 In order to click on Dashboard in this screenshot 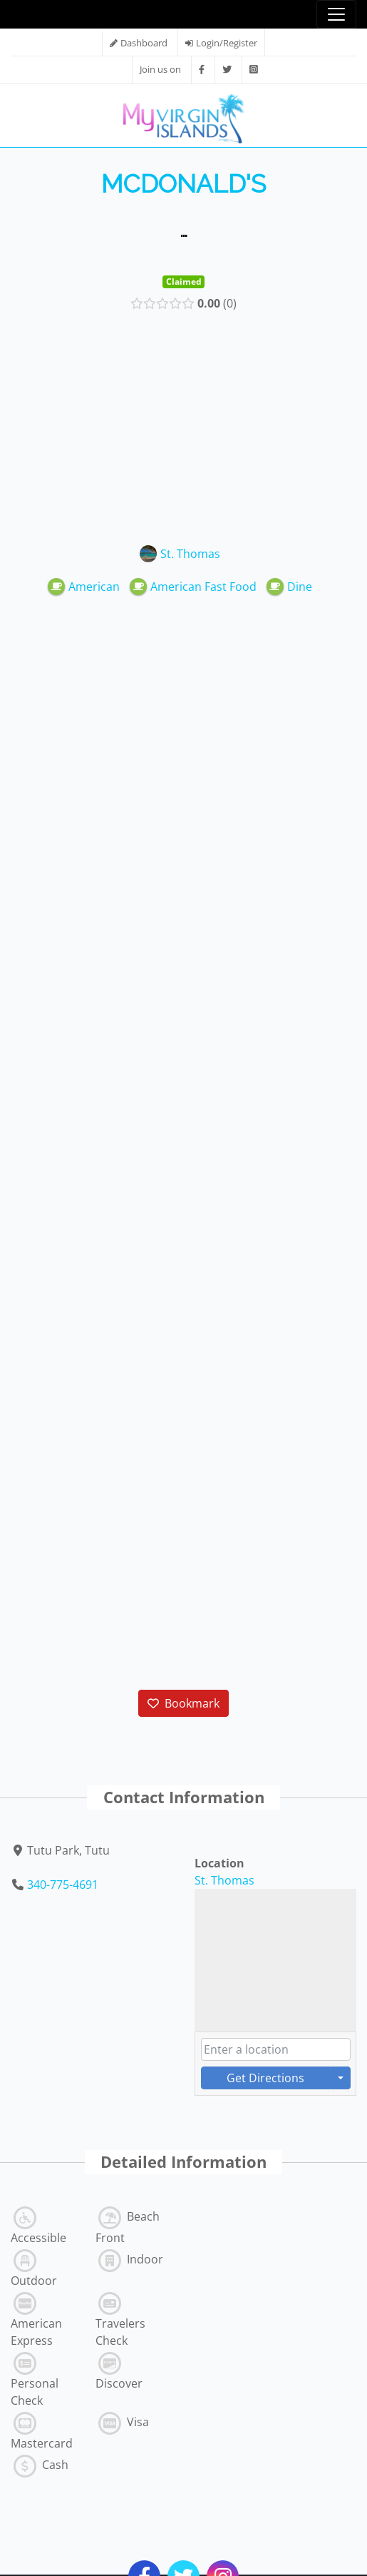, I will do `click(143, 42)`.